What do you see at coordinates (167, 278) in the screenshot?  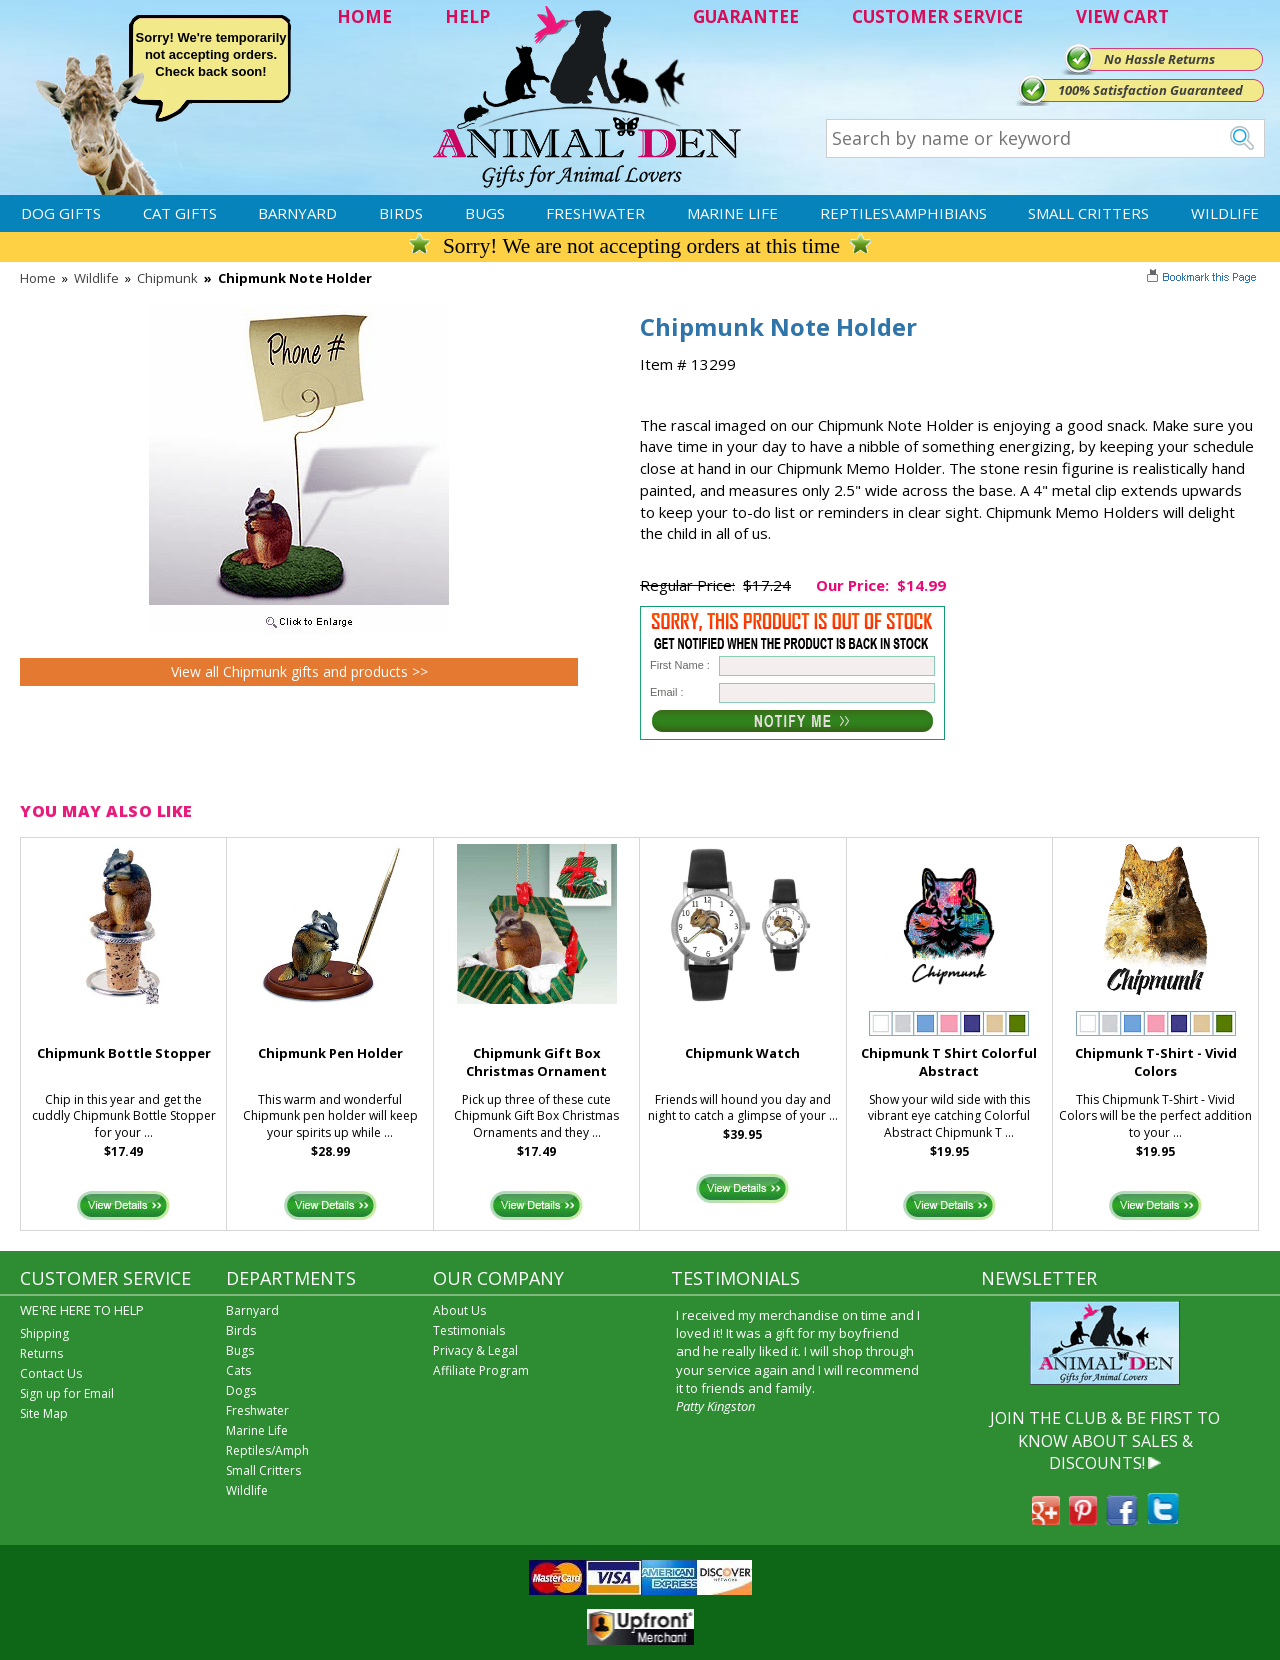 I see `Chipmunk` at bounding box center [167, 278].